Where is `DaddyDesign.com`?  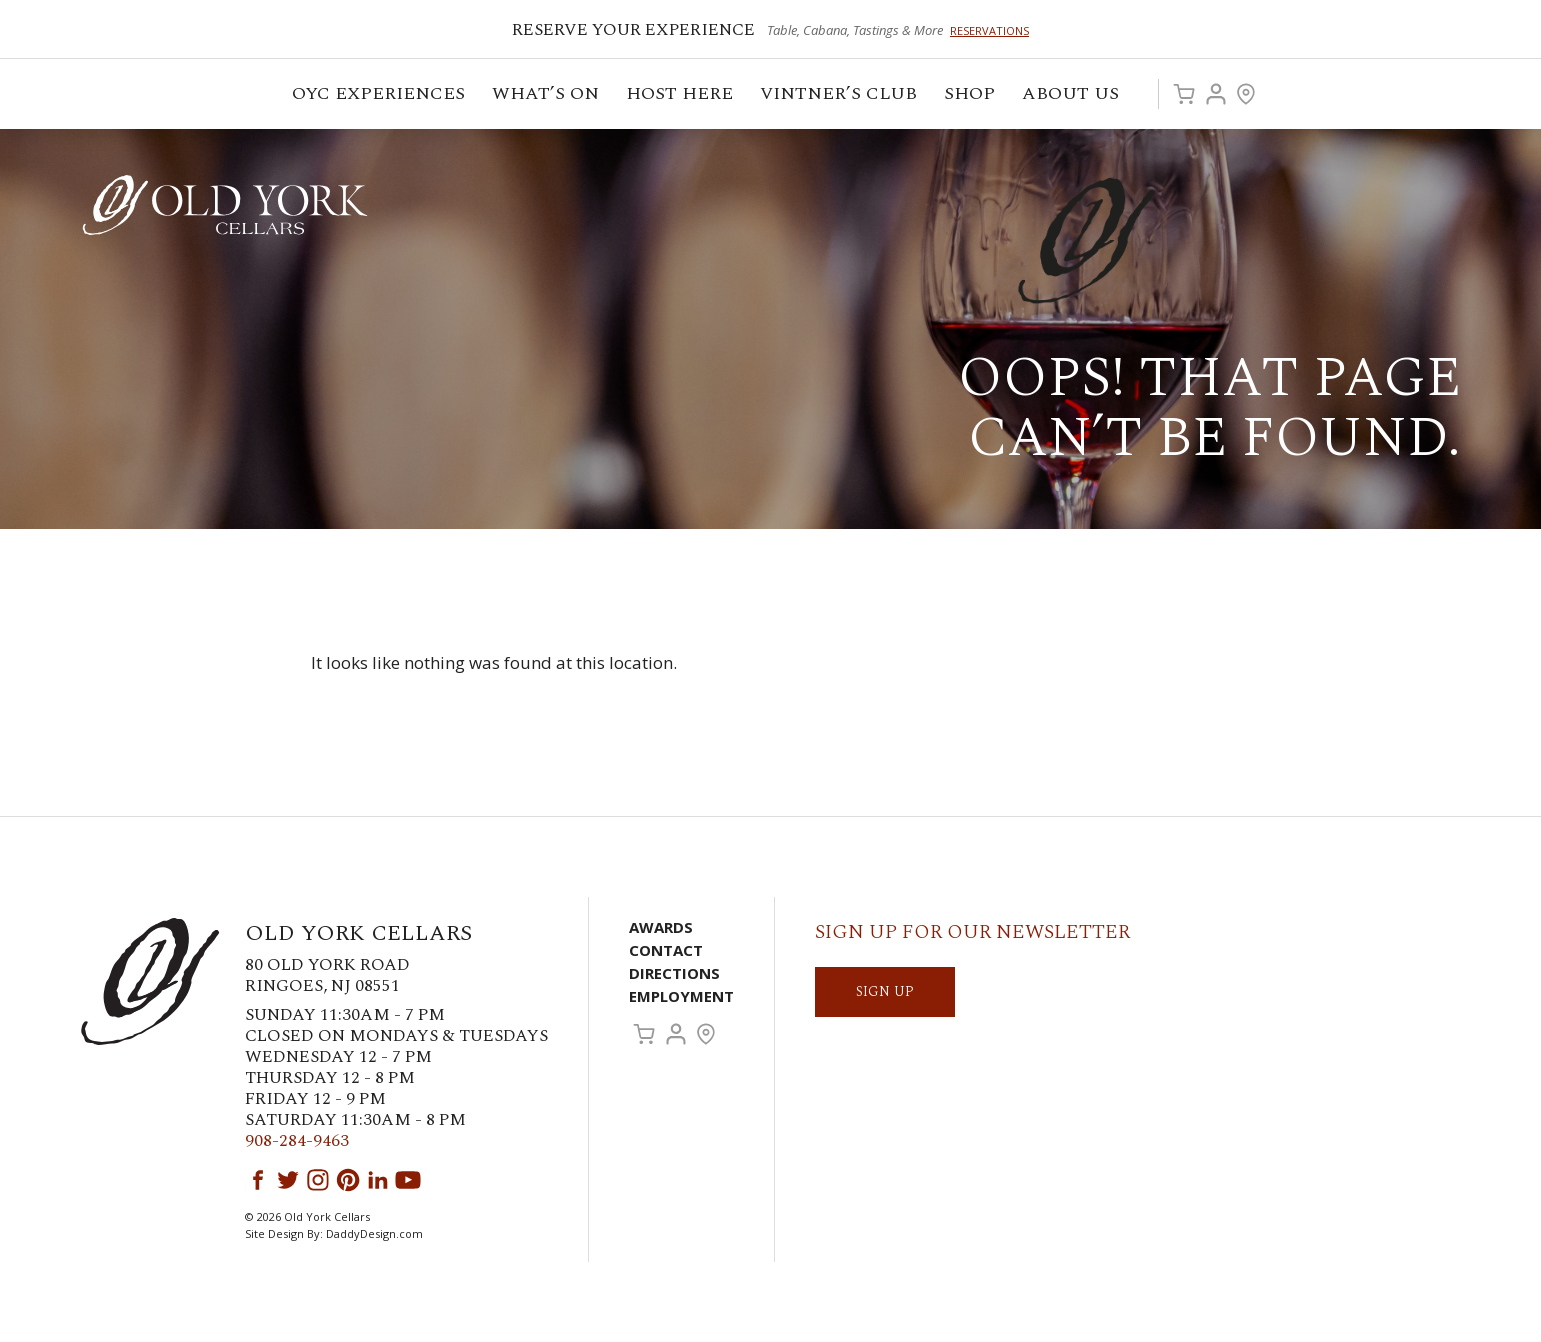 DaddyDesign.com is located at coordinates (374, 1233).